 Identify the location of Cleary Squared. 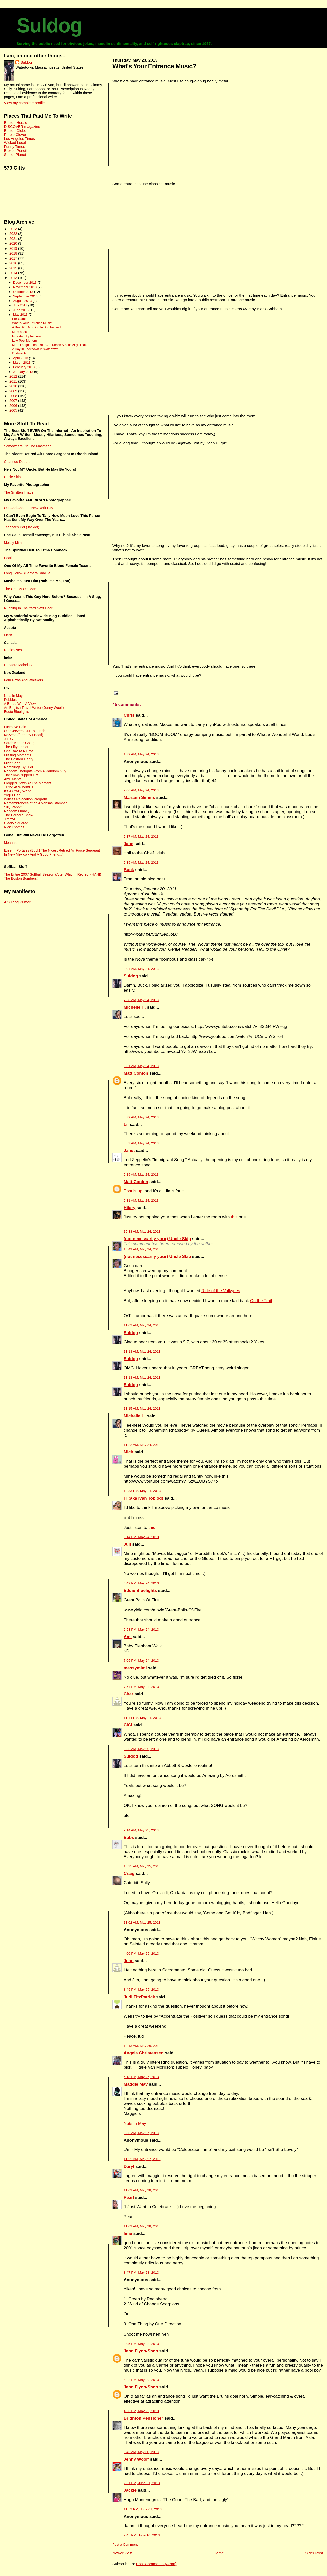
(16, 823).